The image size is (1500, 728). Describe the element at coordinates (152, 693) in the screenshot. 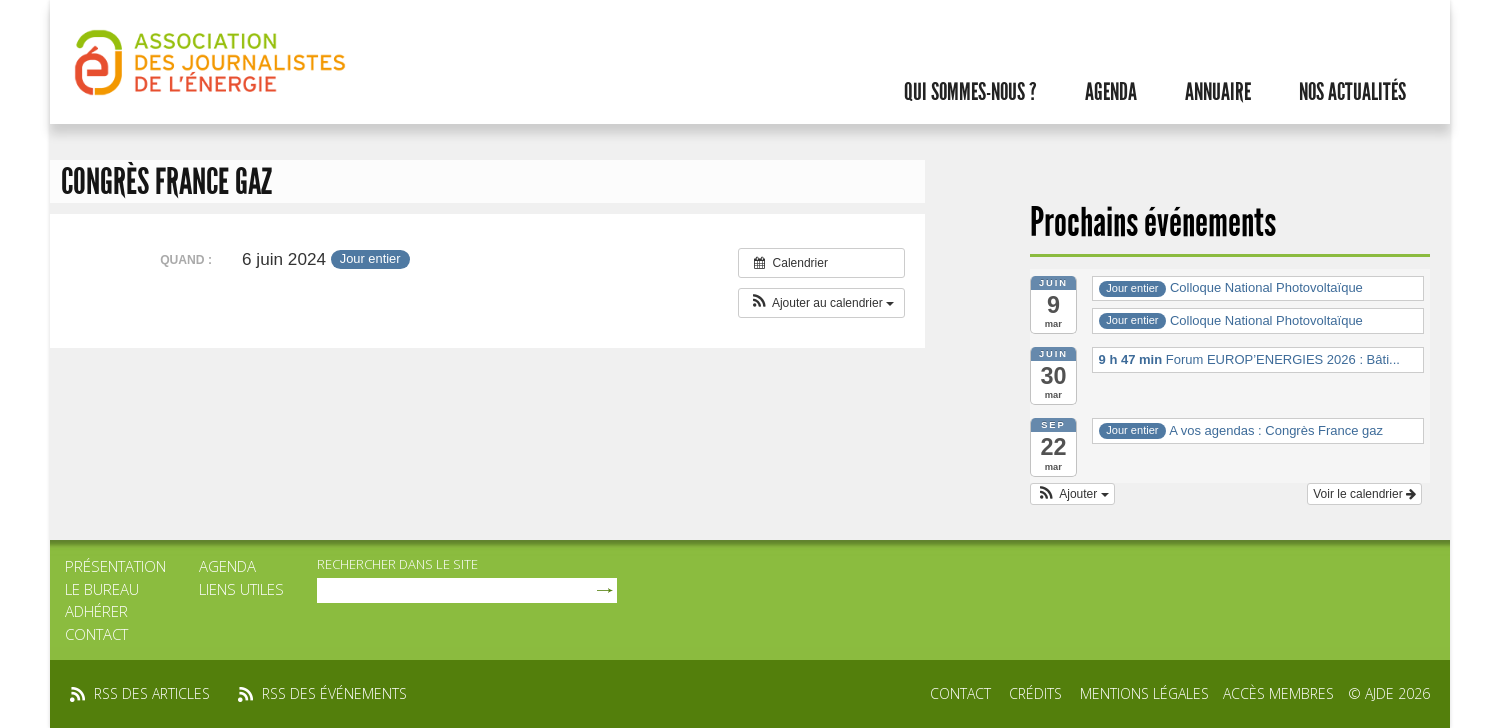

I see `rss des articles` at that location.